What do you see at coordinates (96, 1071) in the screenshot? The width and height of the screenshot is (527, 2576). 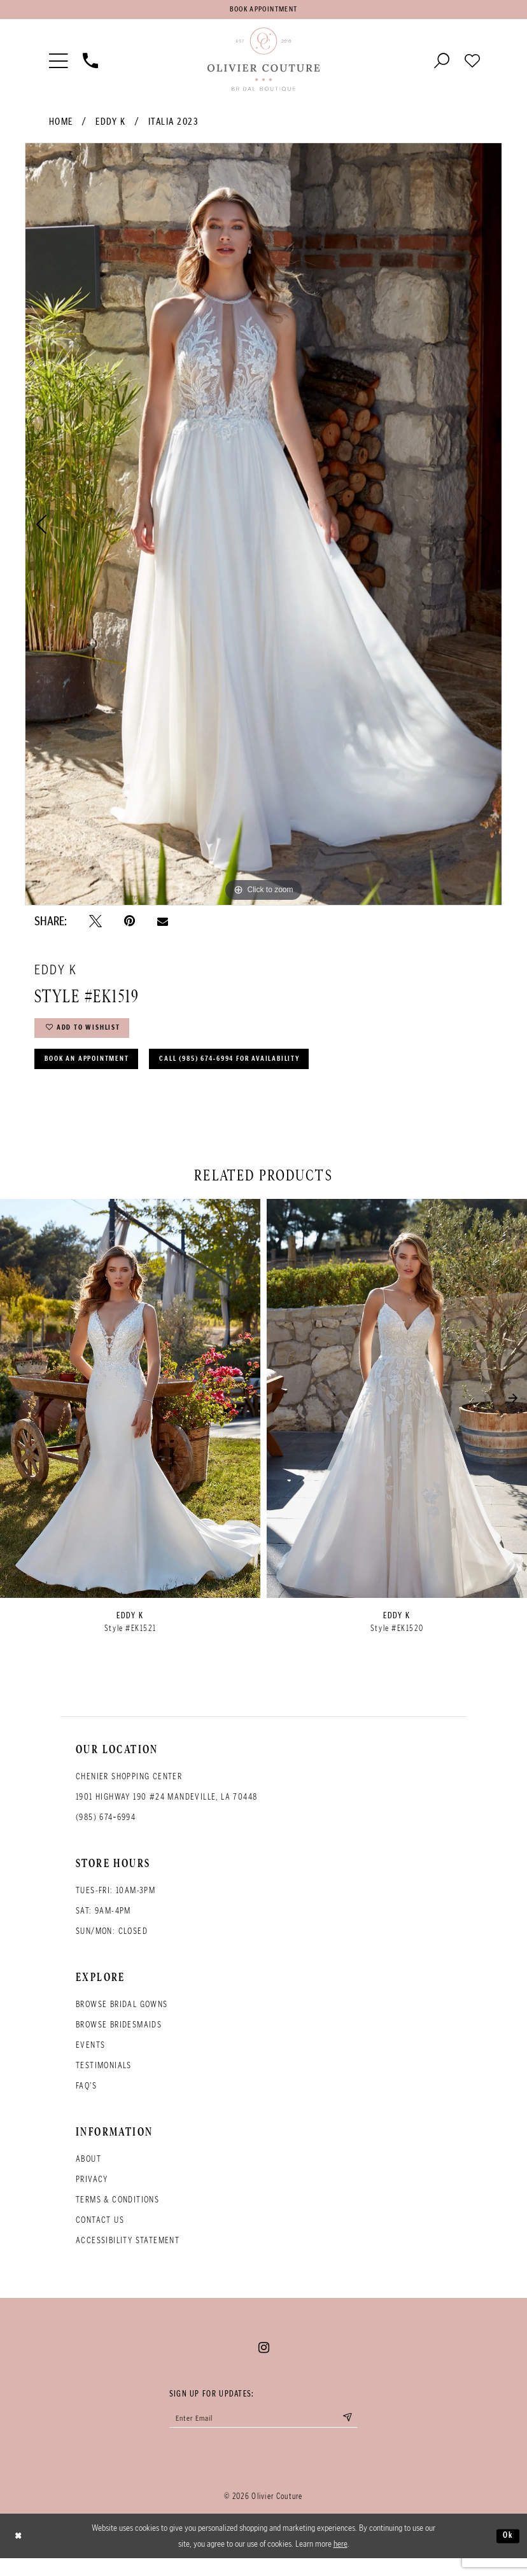 I see `Book an Appointment` at bounding box center [96, 1071].